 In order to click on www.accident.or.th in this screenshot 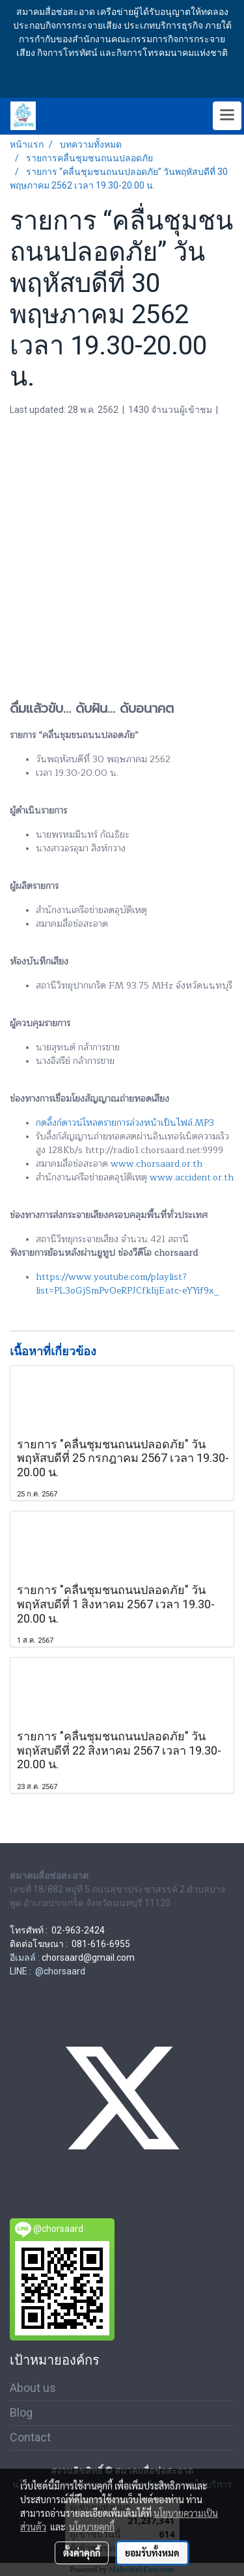, I will do `click(192, 1177)`.